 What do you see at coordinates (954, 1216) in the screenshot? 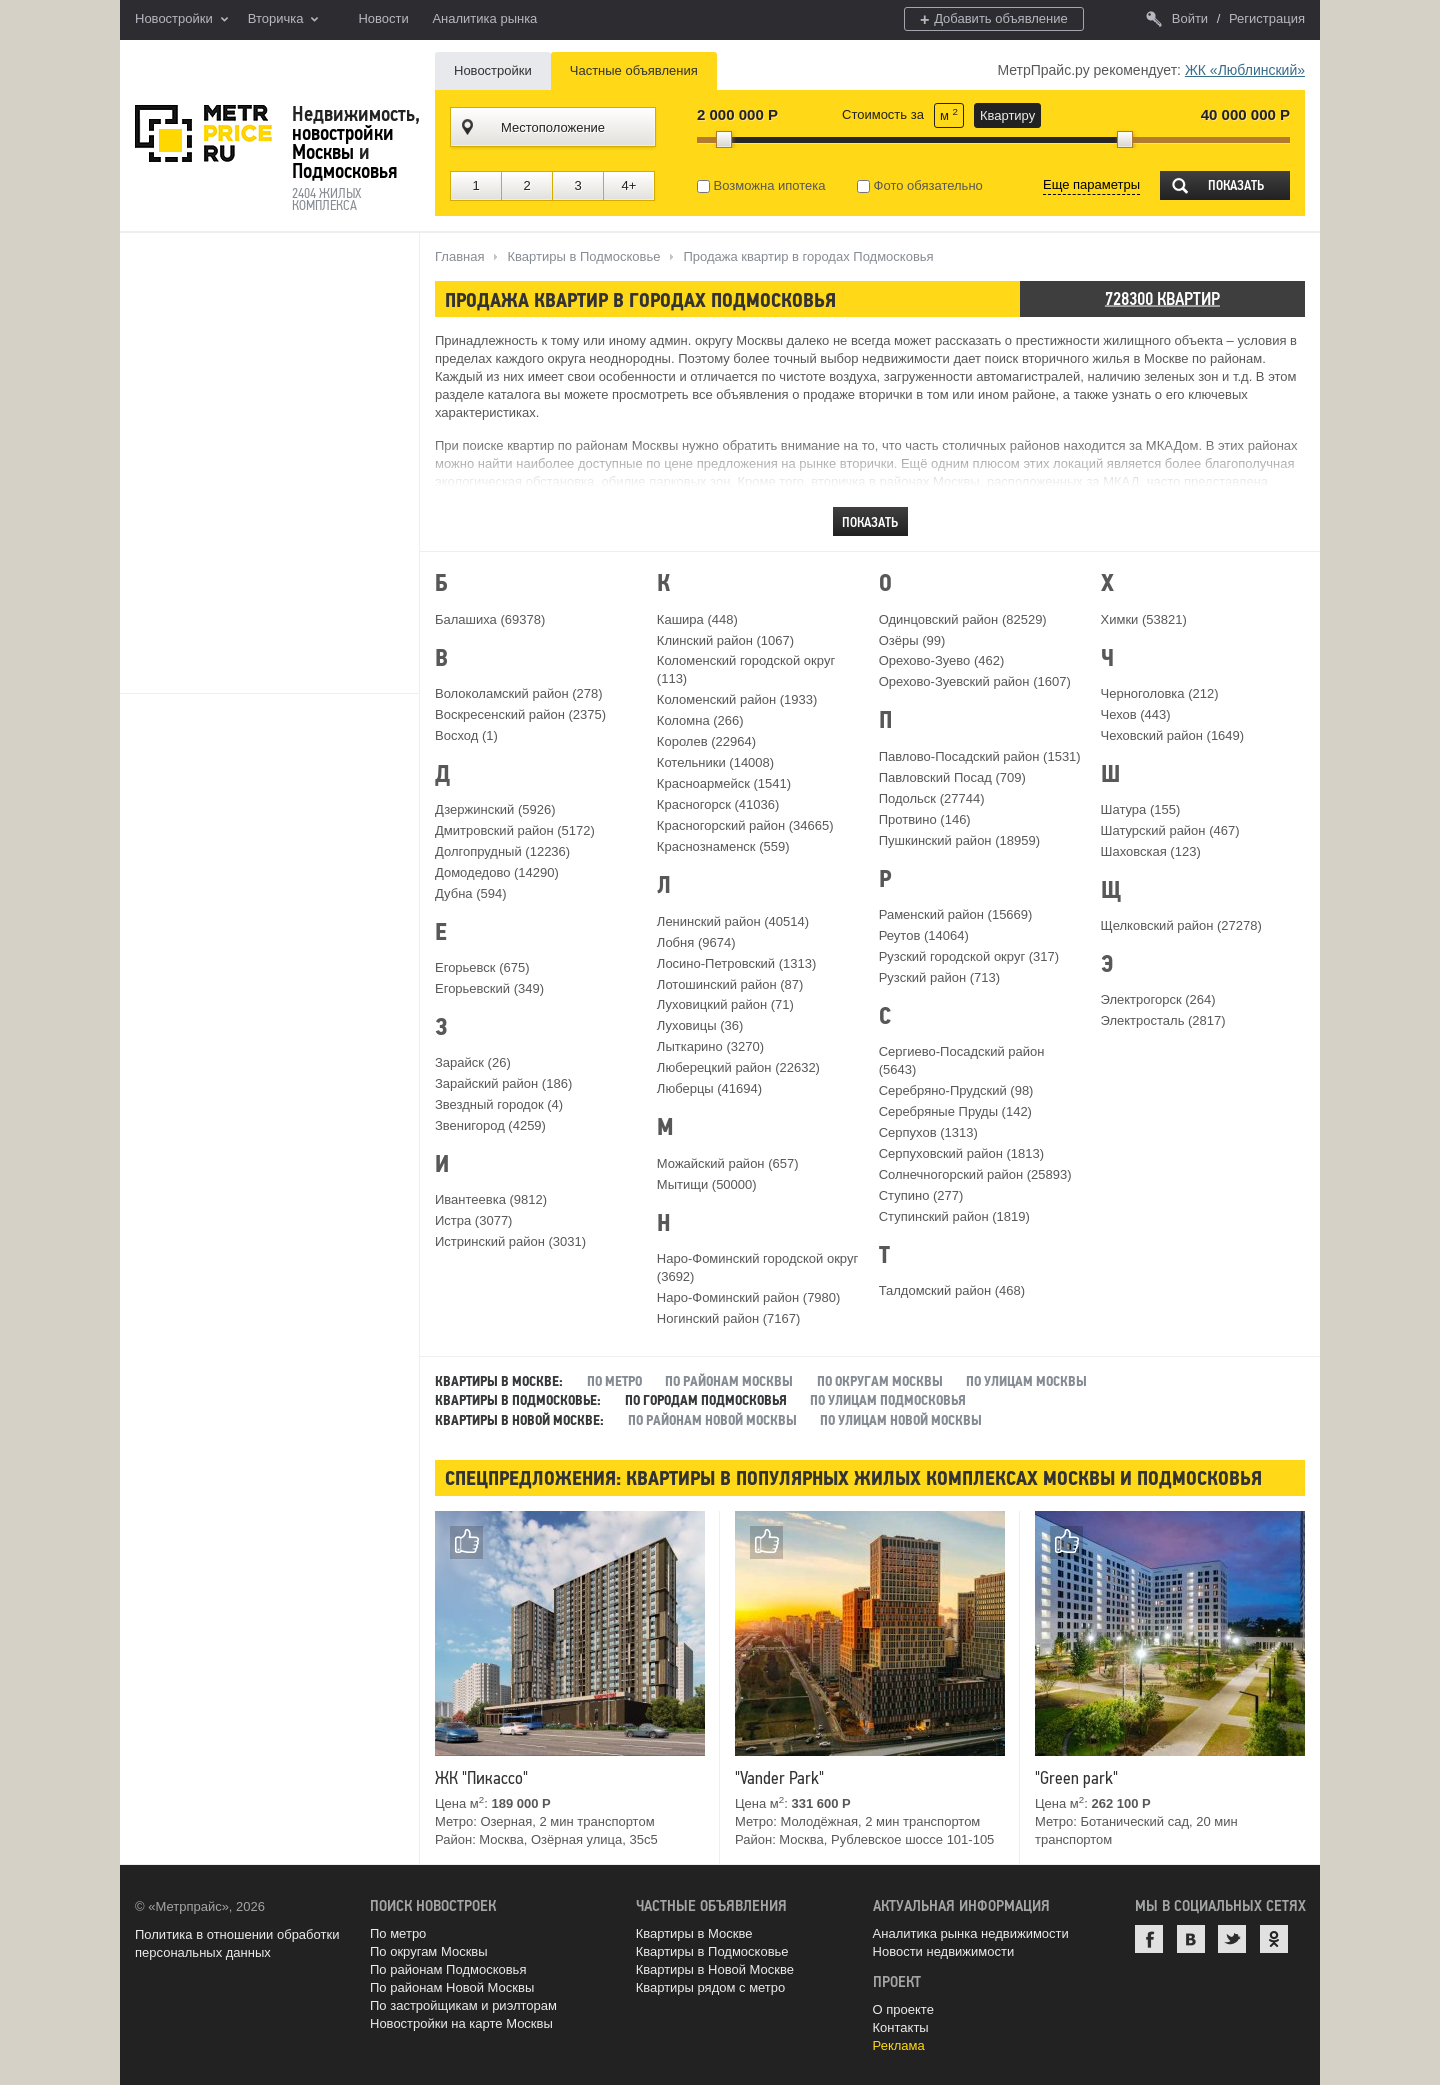
I see `Ступинский район (1819)` at bounding box center [954, 1216].